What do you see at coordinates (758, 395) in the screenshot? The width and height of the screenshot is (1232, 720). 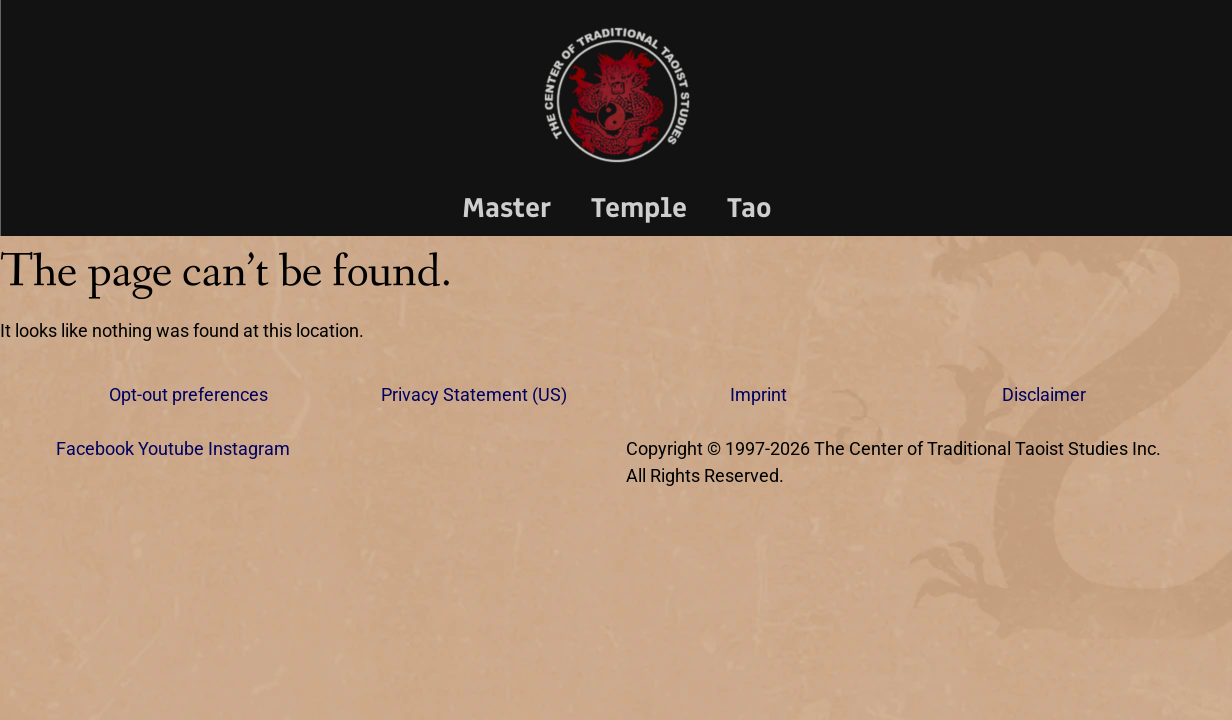 I see `Imprint` at bounding box center [758, 395].